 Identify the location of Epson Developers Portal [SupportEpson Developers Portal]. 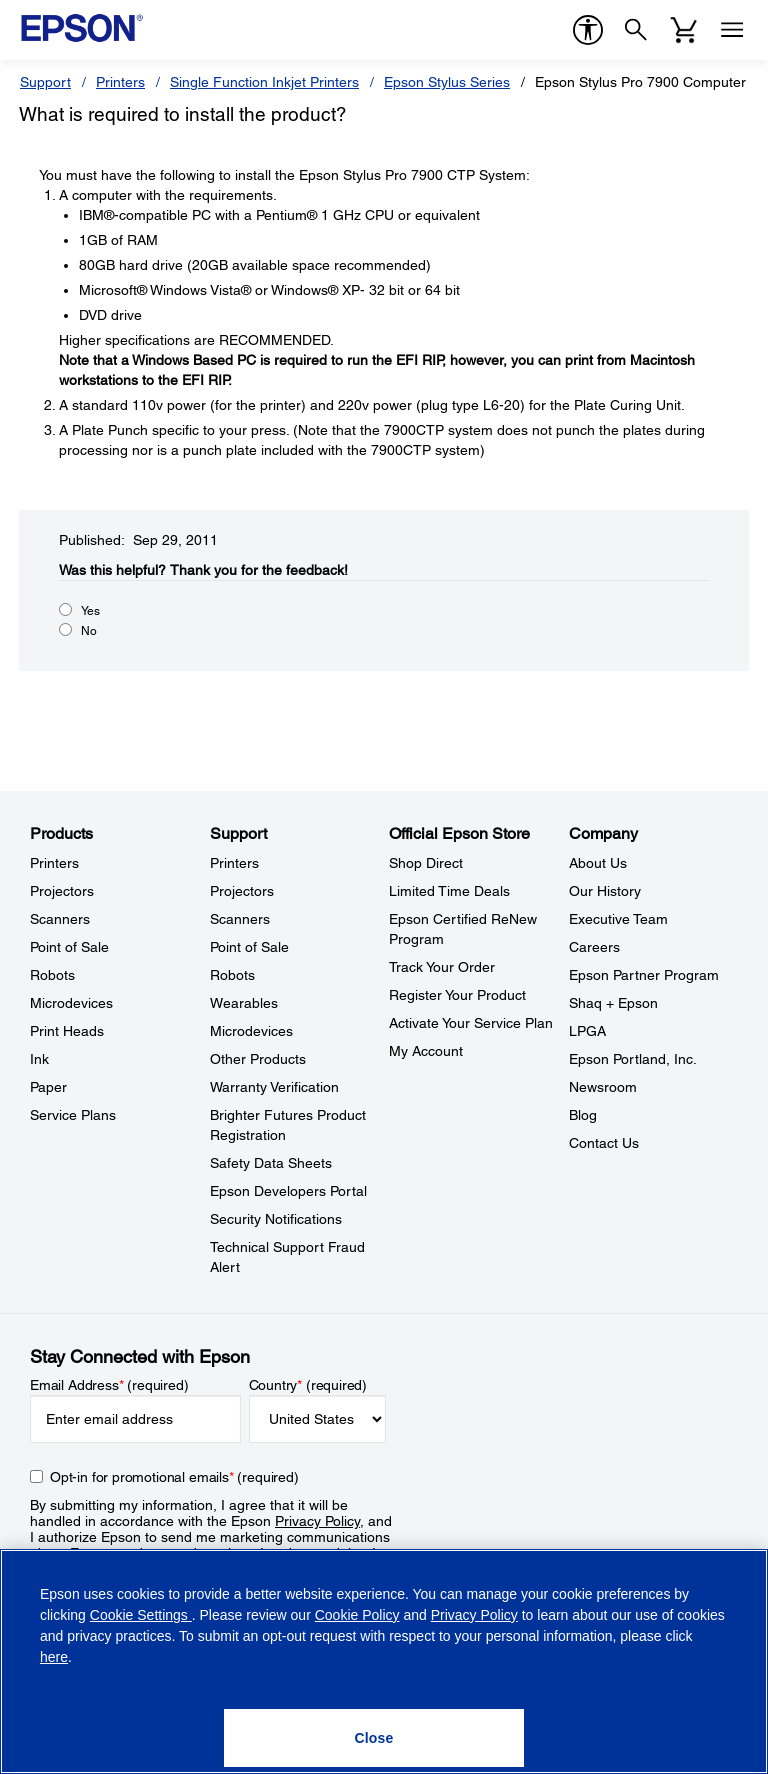
(288, 1191).